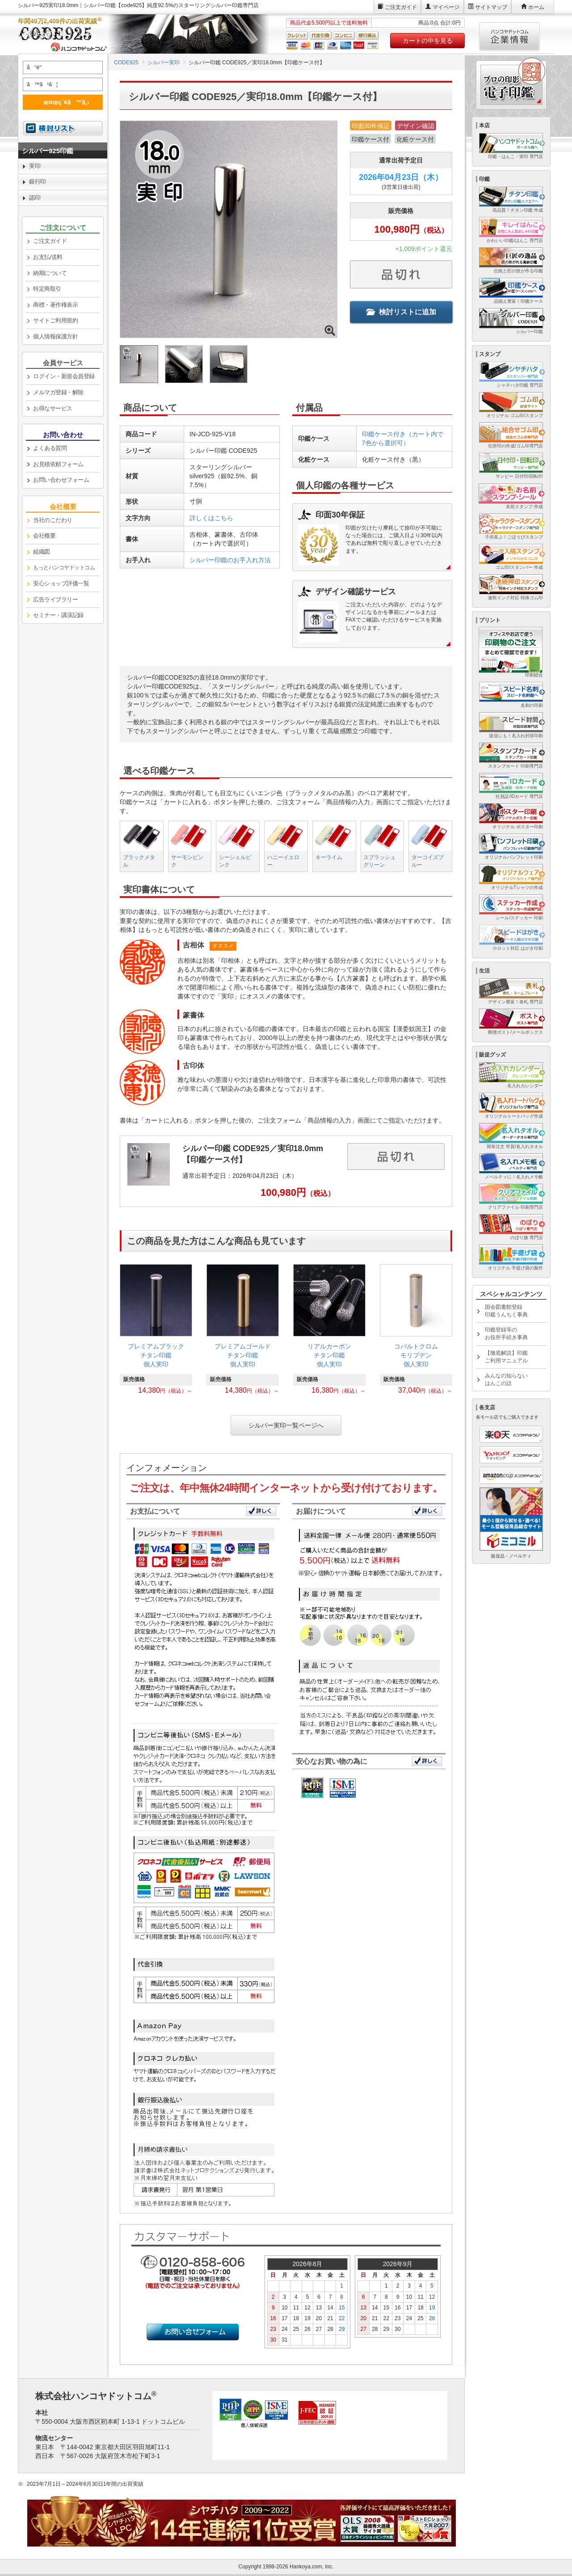  I want to click on 組織図 [link], so click(41, 551).